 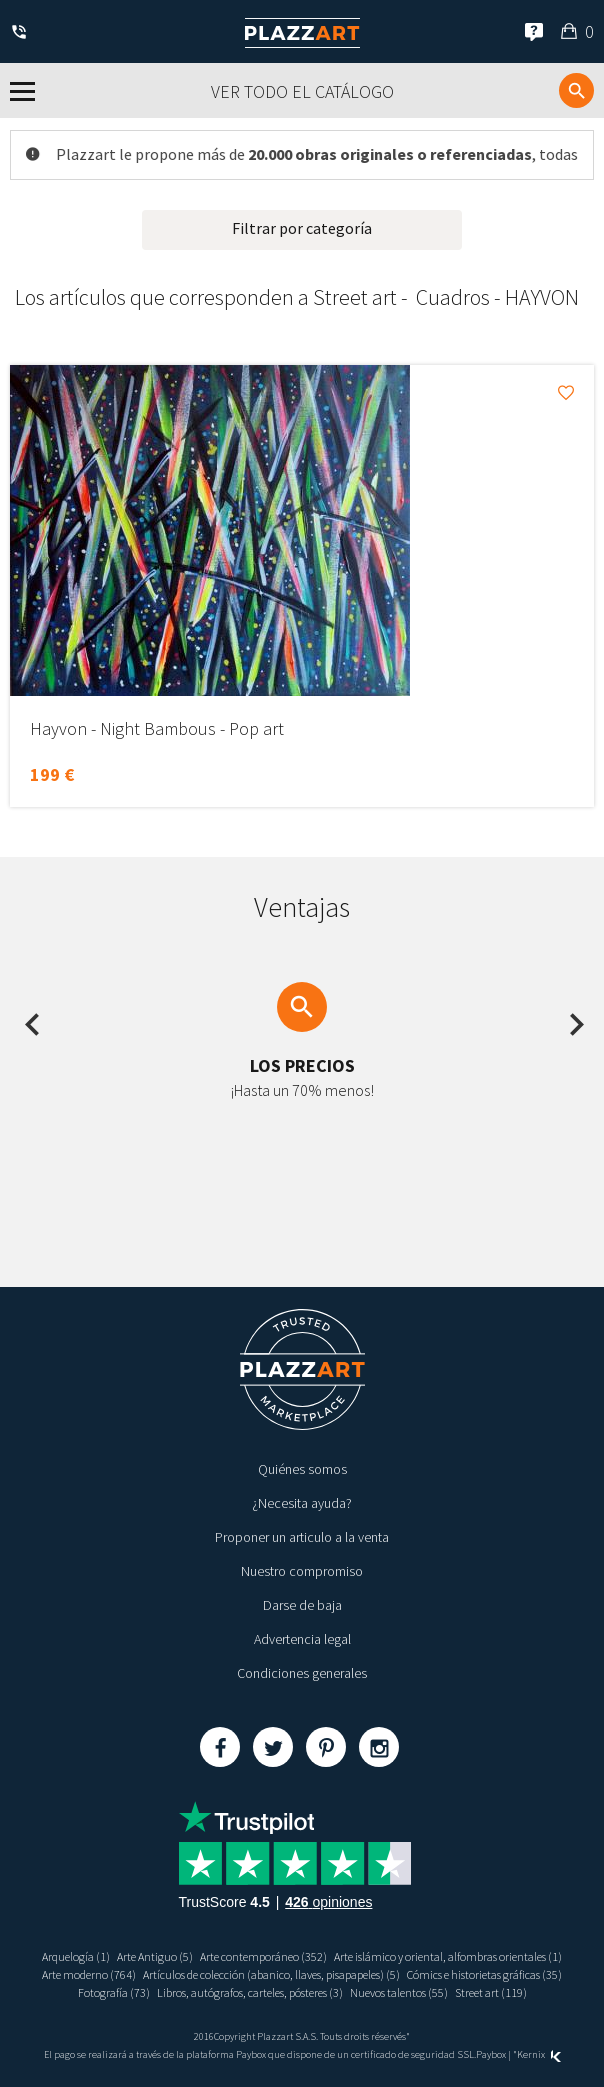 I want to click on Cómics e historietas gráficas (35), so click(x=484, y=1974).